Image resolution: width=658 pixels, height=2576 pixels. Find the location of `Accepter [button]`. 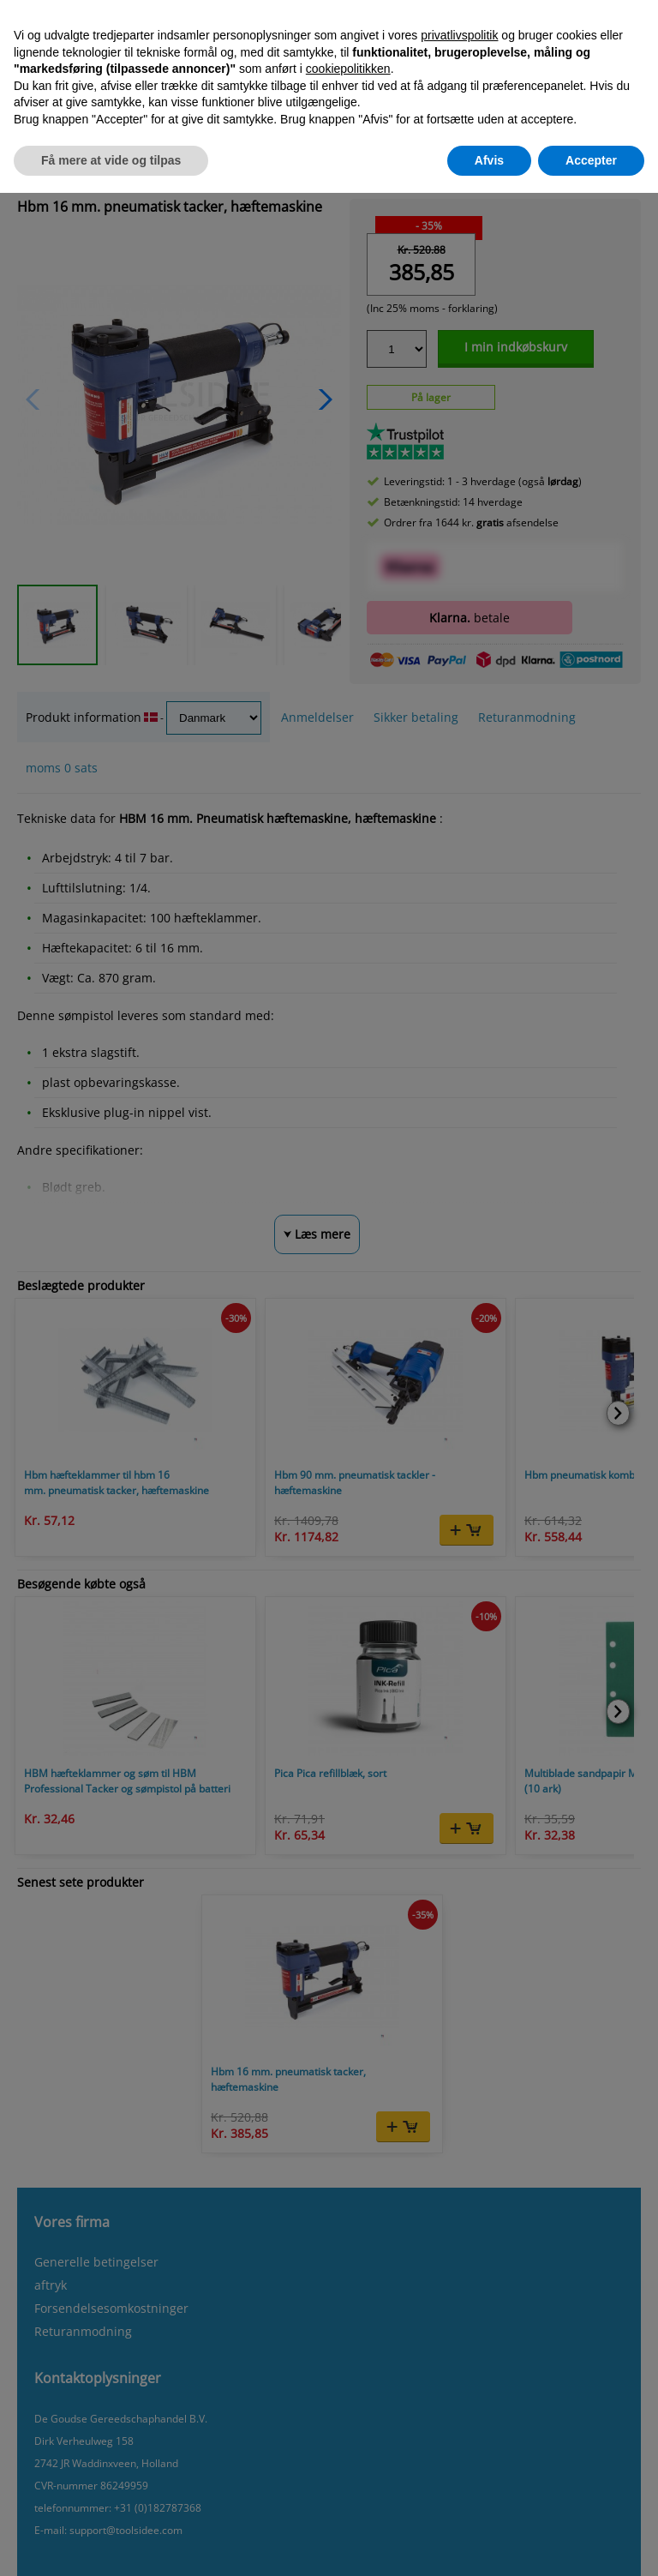

Accepter [button] is located at coordinates (591, 160).